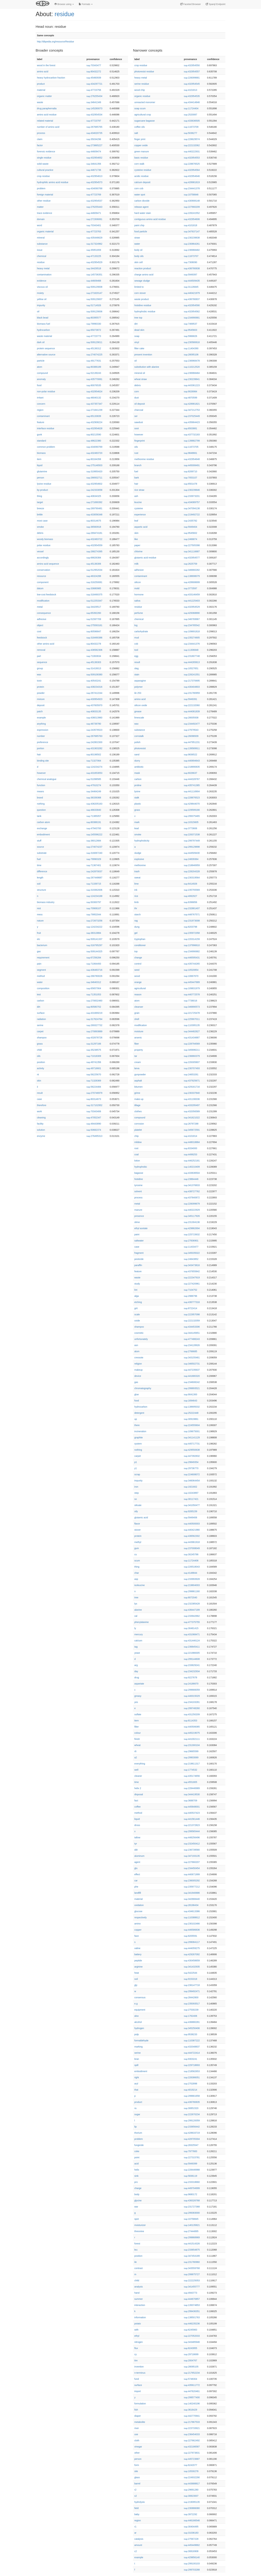 Image resolution: width=261 pixels, height=2576 pixels. Describe the element at coordinates (190, 699) in the screenshot. I see `5949391` at that location.